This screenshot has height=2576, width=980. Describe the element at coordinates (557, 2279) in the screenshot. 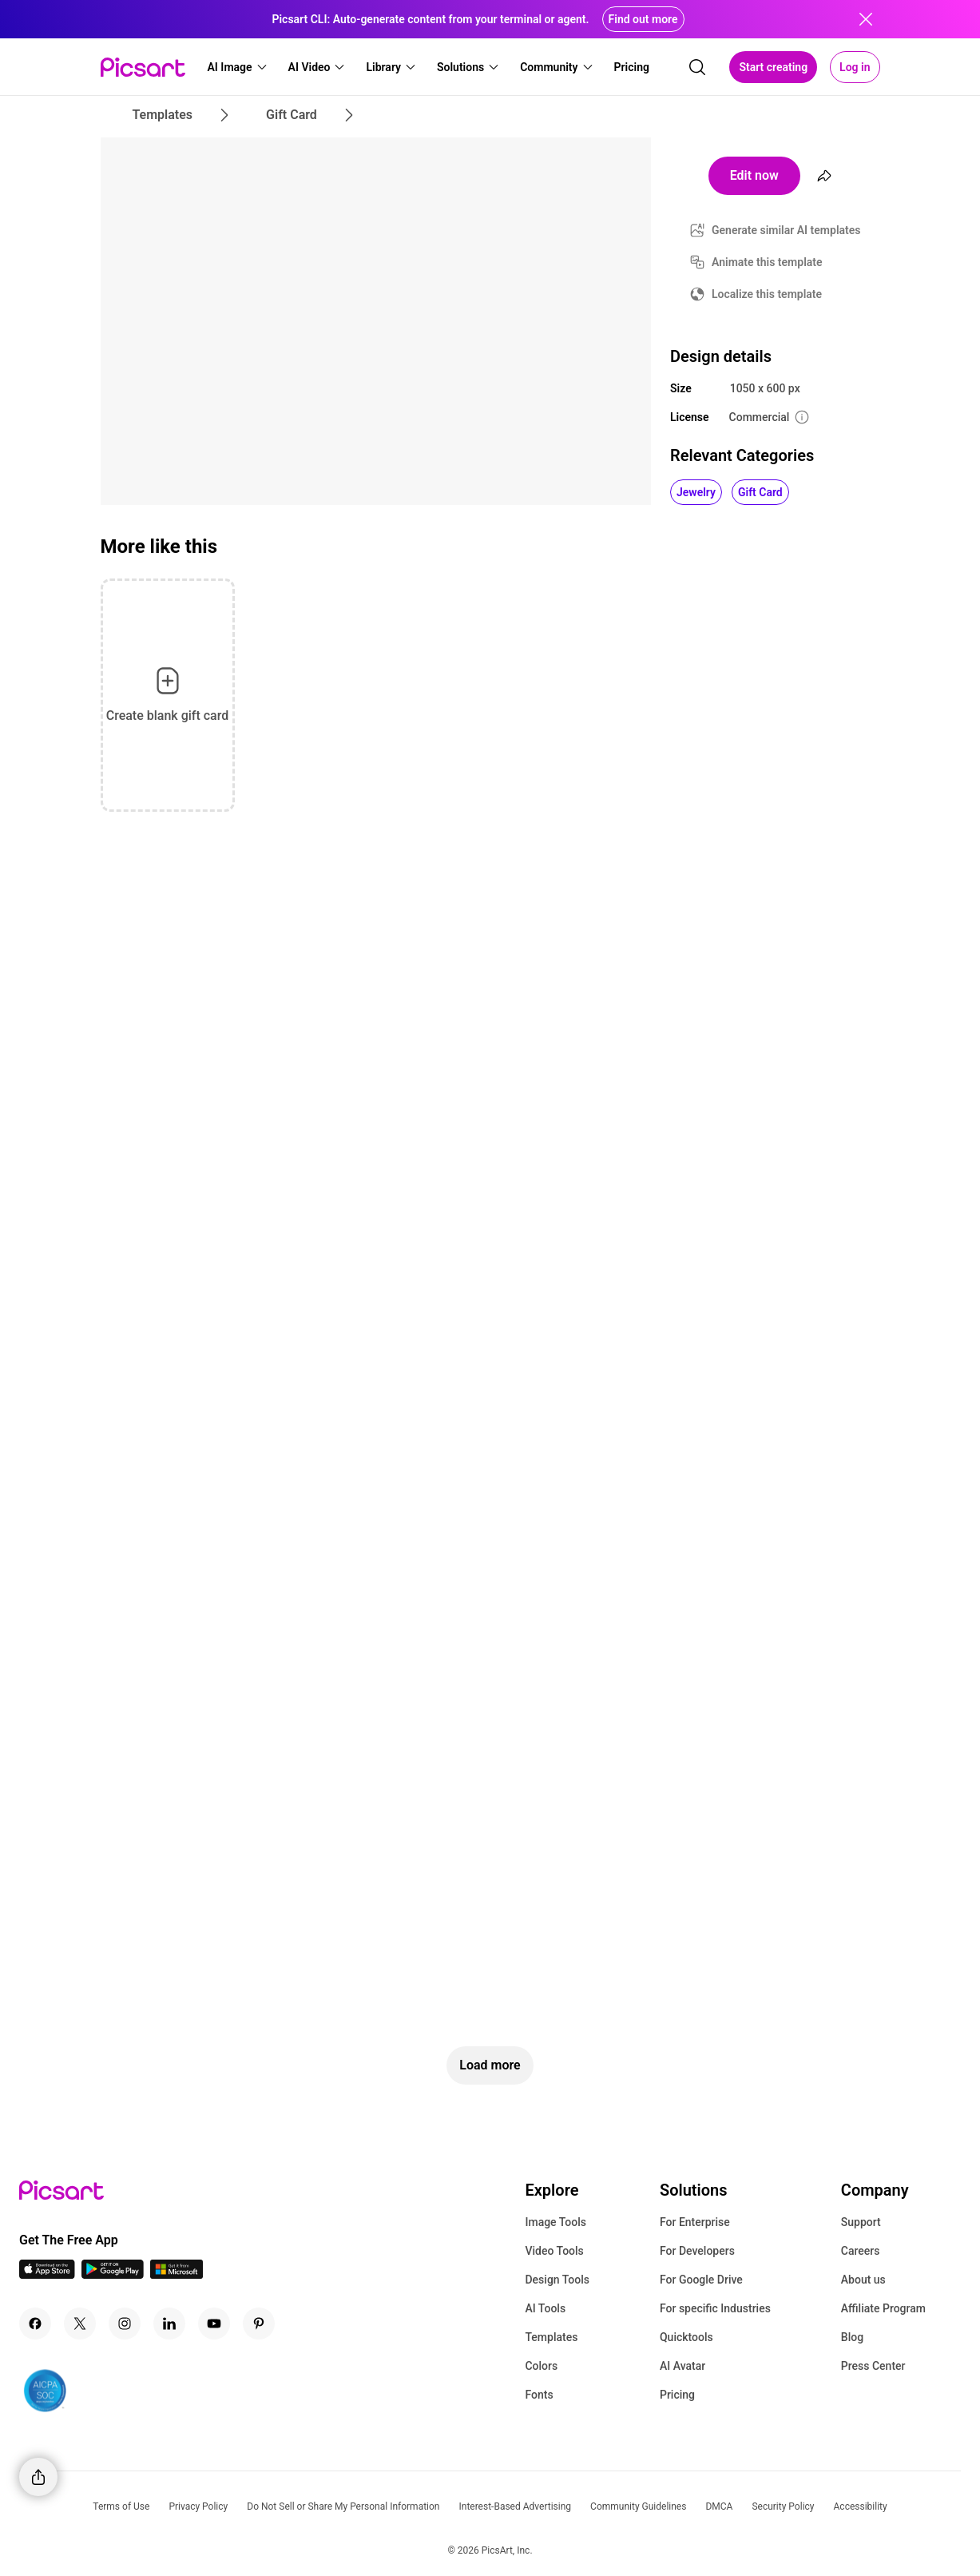

I see `Design Tools` at that location.